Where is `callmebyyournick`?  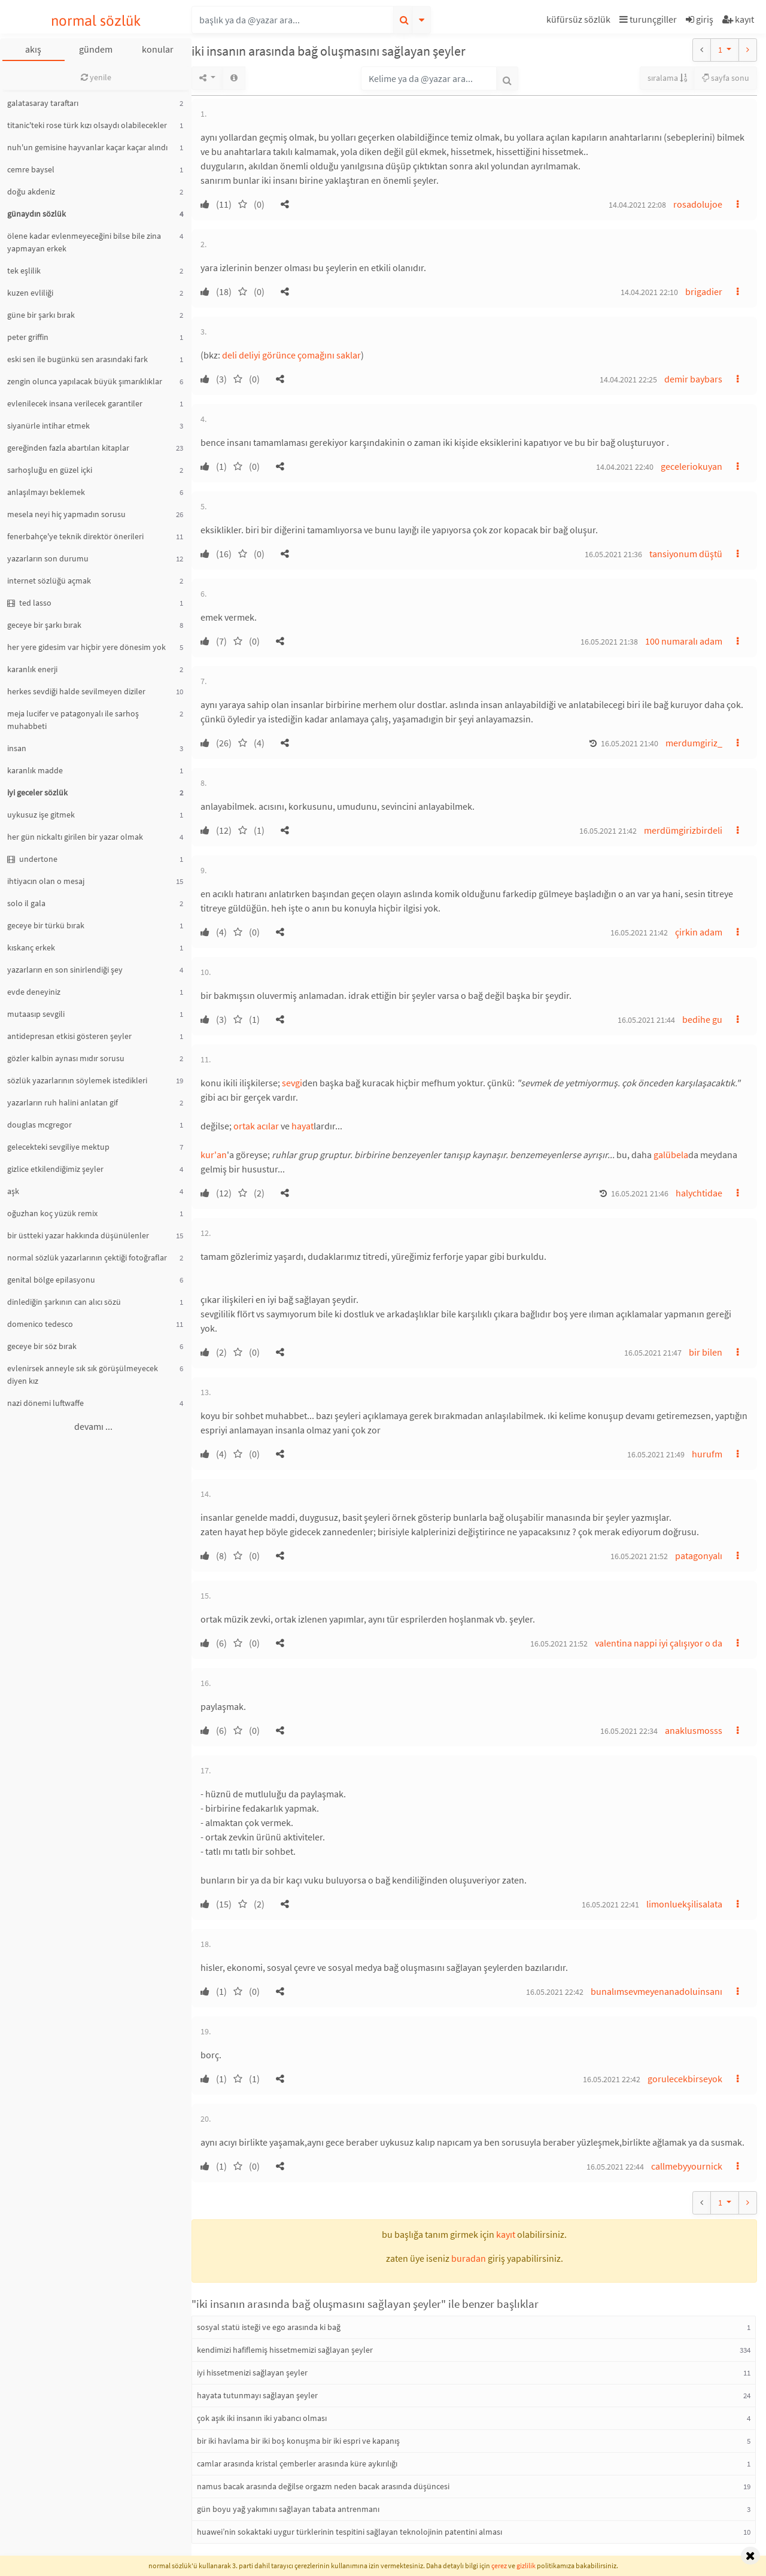 callmebyyournick is located at coordinates (686, 2166).